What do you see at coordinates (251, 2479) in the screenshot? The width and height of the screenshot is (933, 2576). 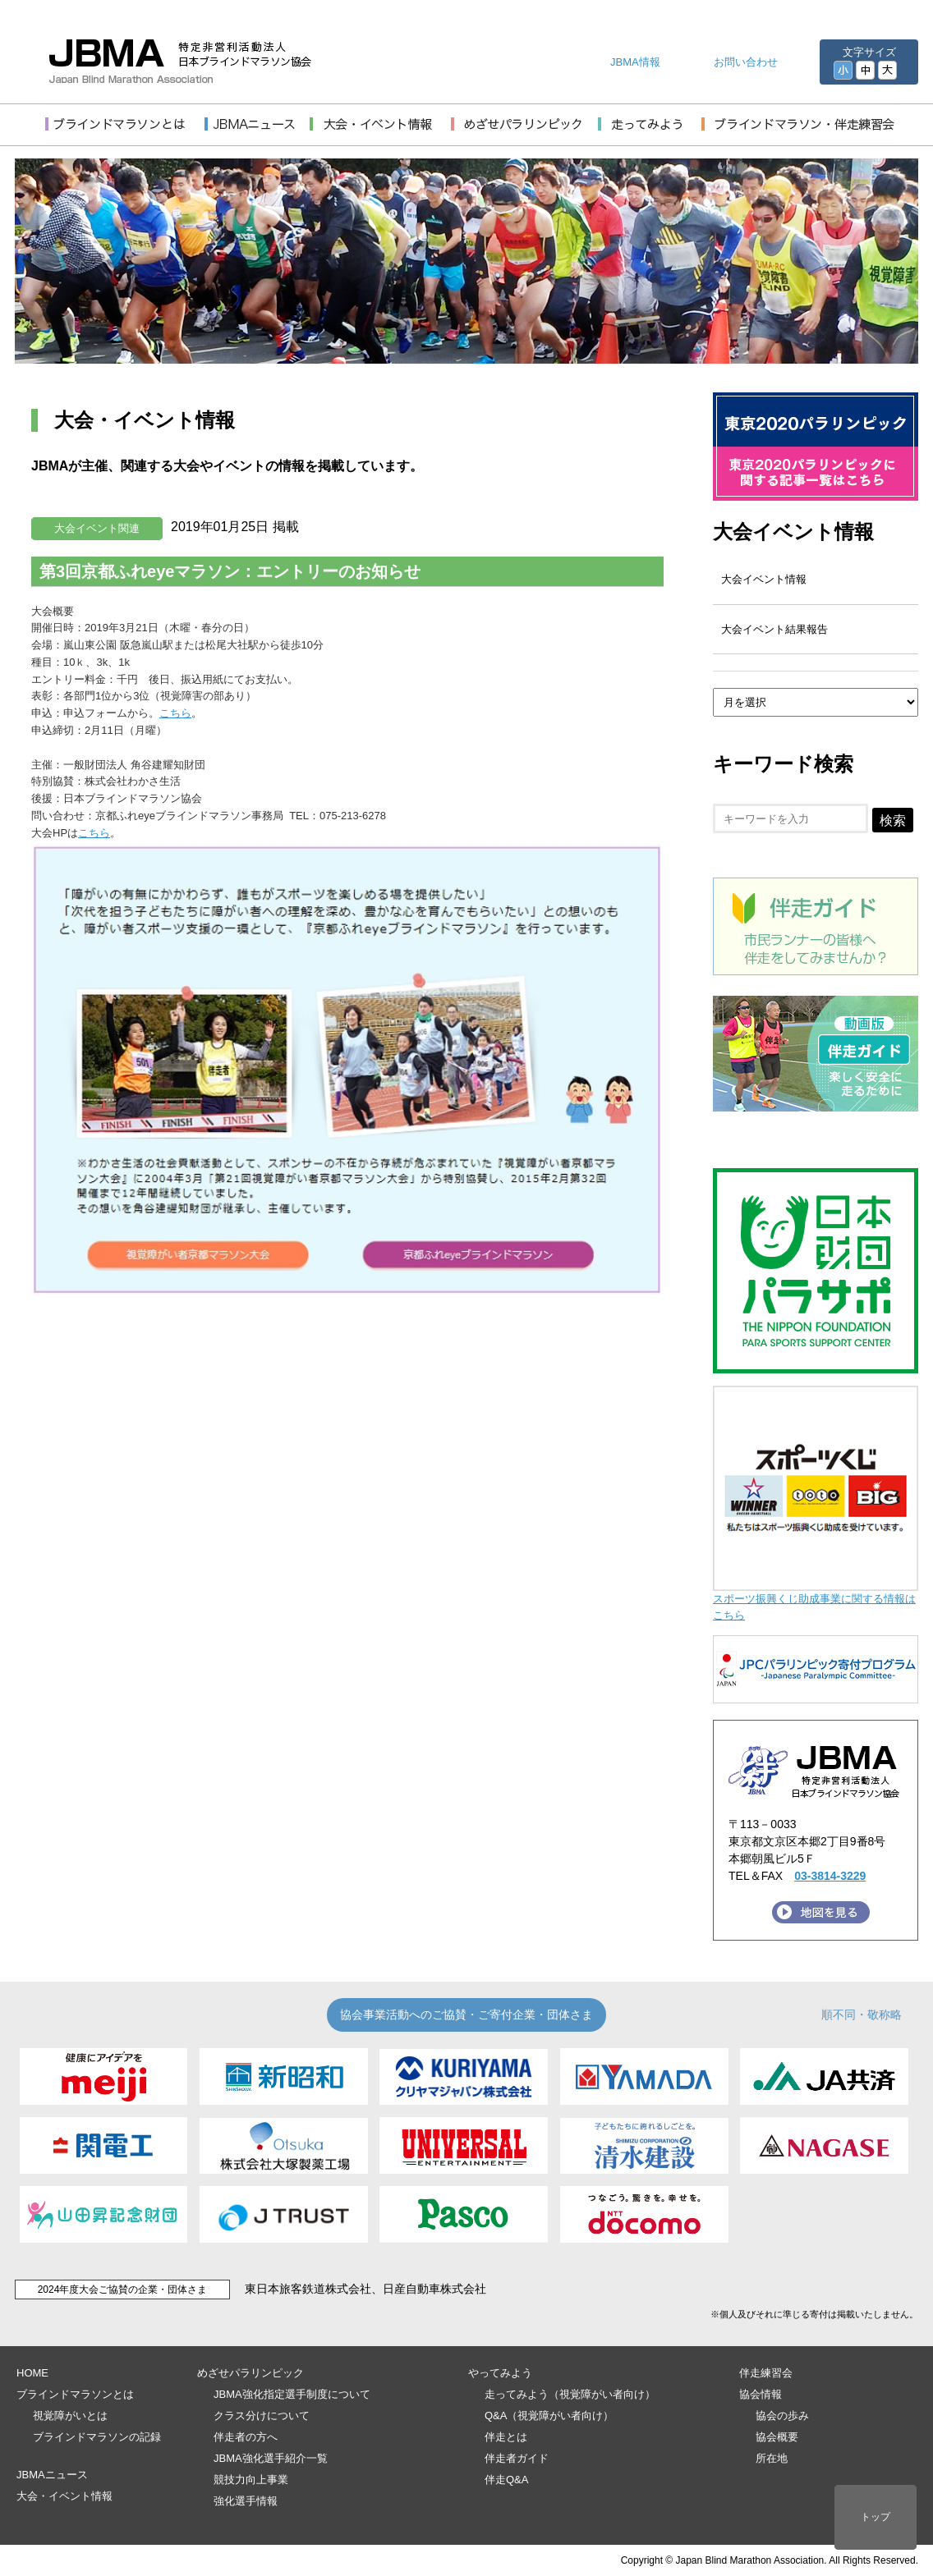 I see `競技力向上事業` at bounding box center [251, 2479].